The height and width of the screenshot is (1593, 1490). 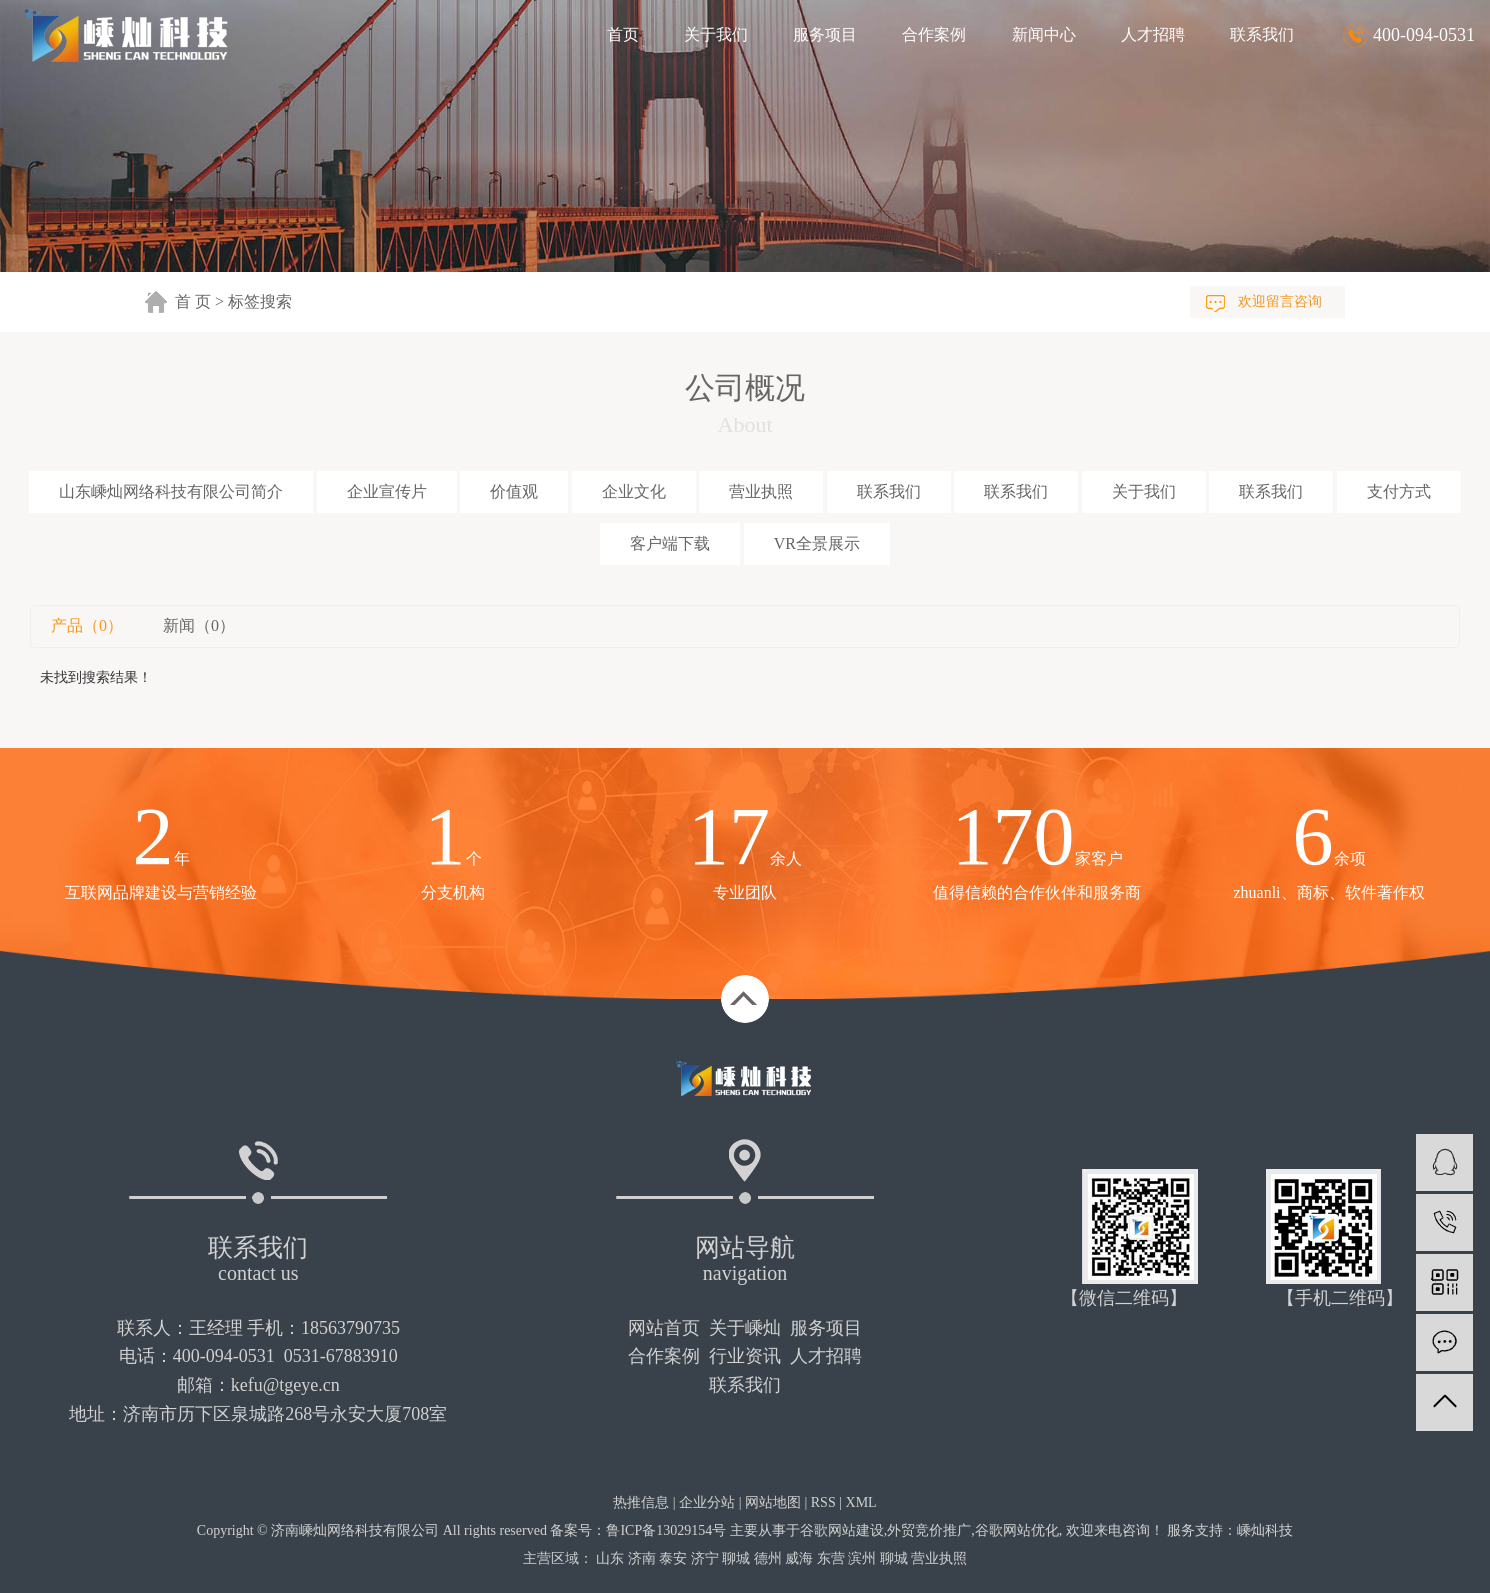 I want to click on 首 页, so click(x=193, y=301).